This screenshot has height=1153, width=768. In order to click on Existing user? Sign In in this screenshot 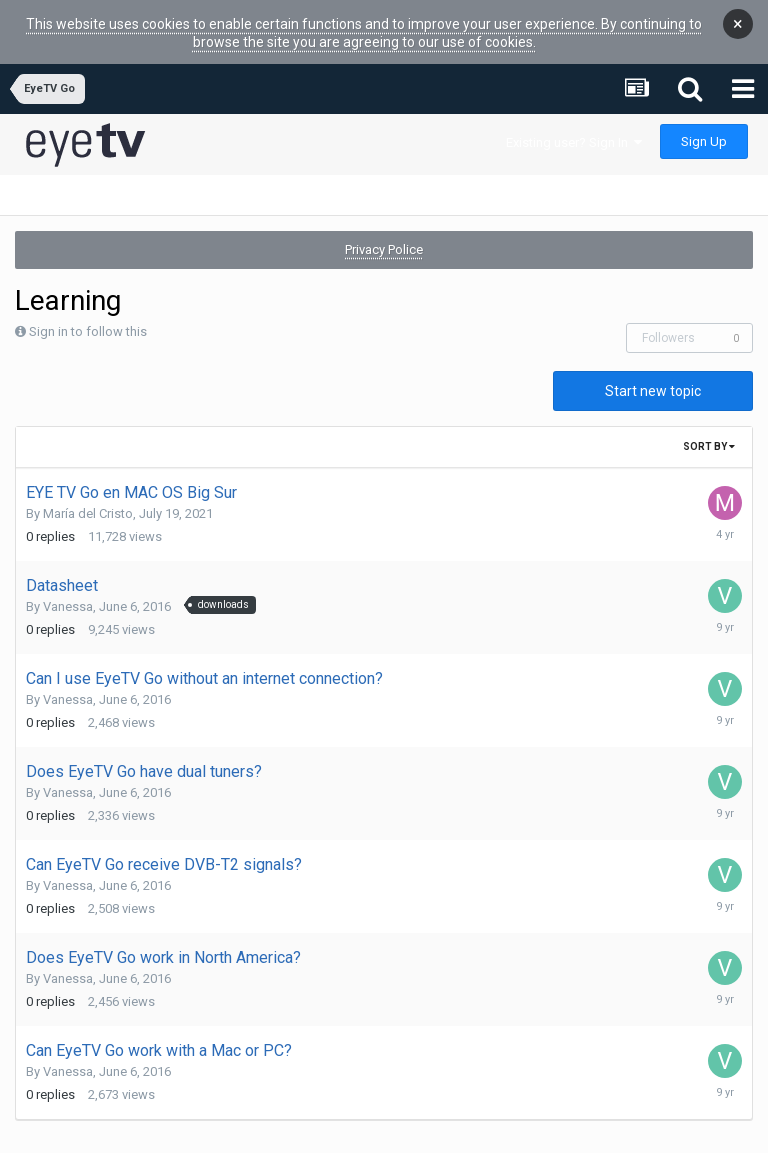, I will do `click(574, 127)`.